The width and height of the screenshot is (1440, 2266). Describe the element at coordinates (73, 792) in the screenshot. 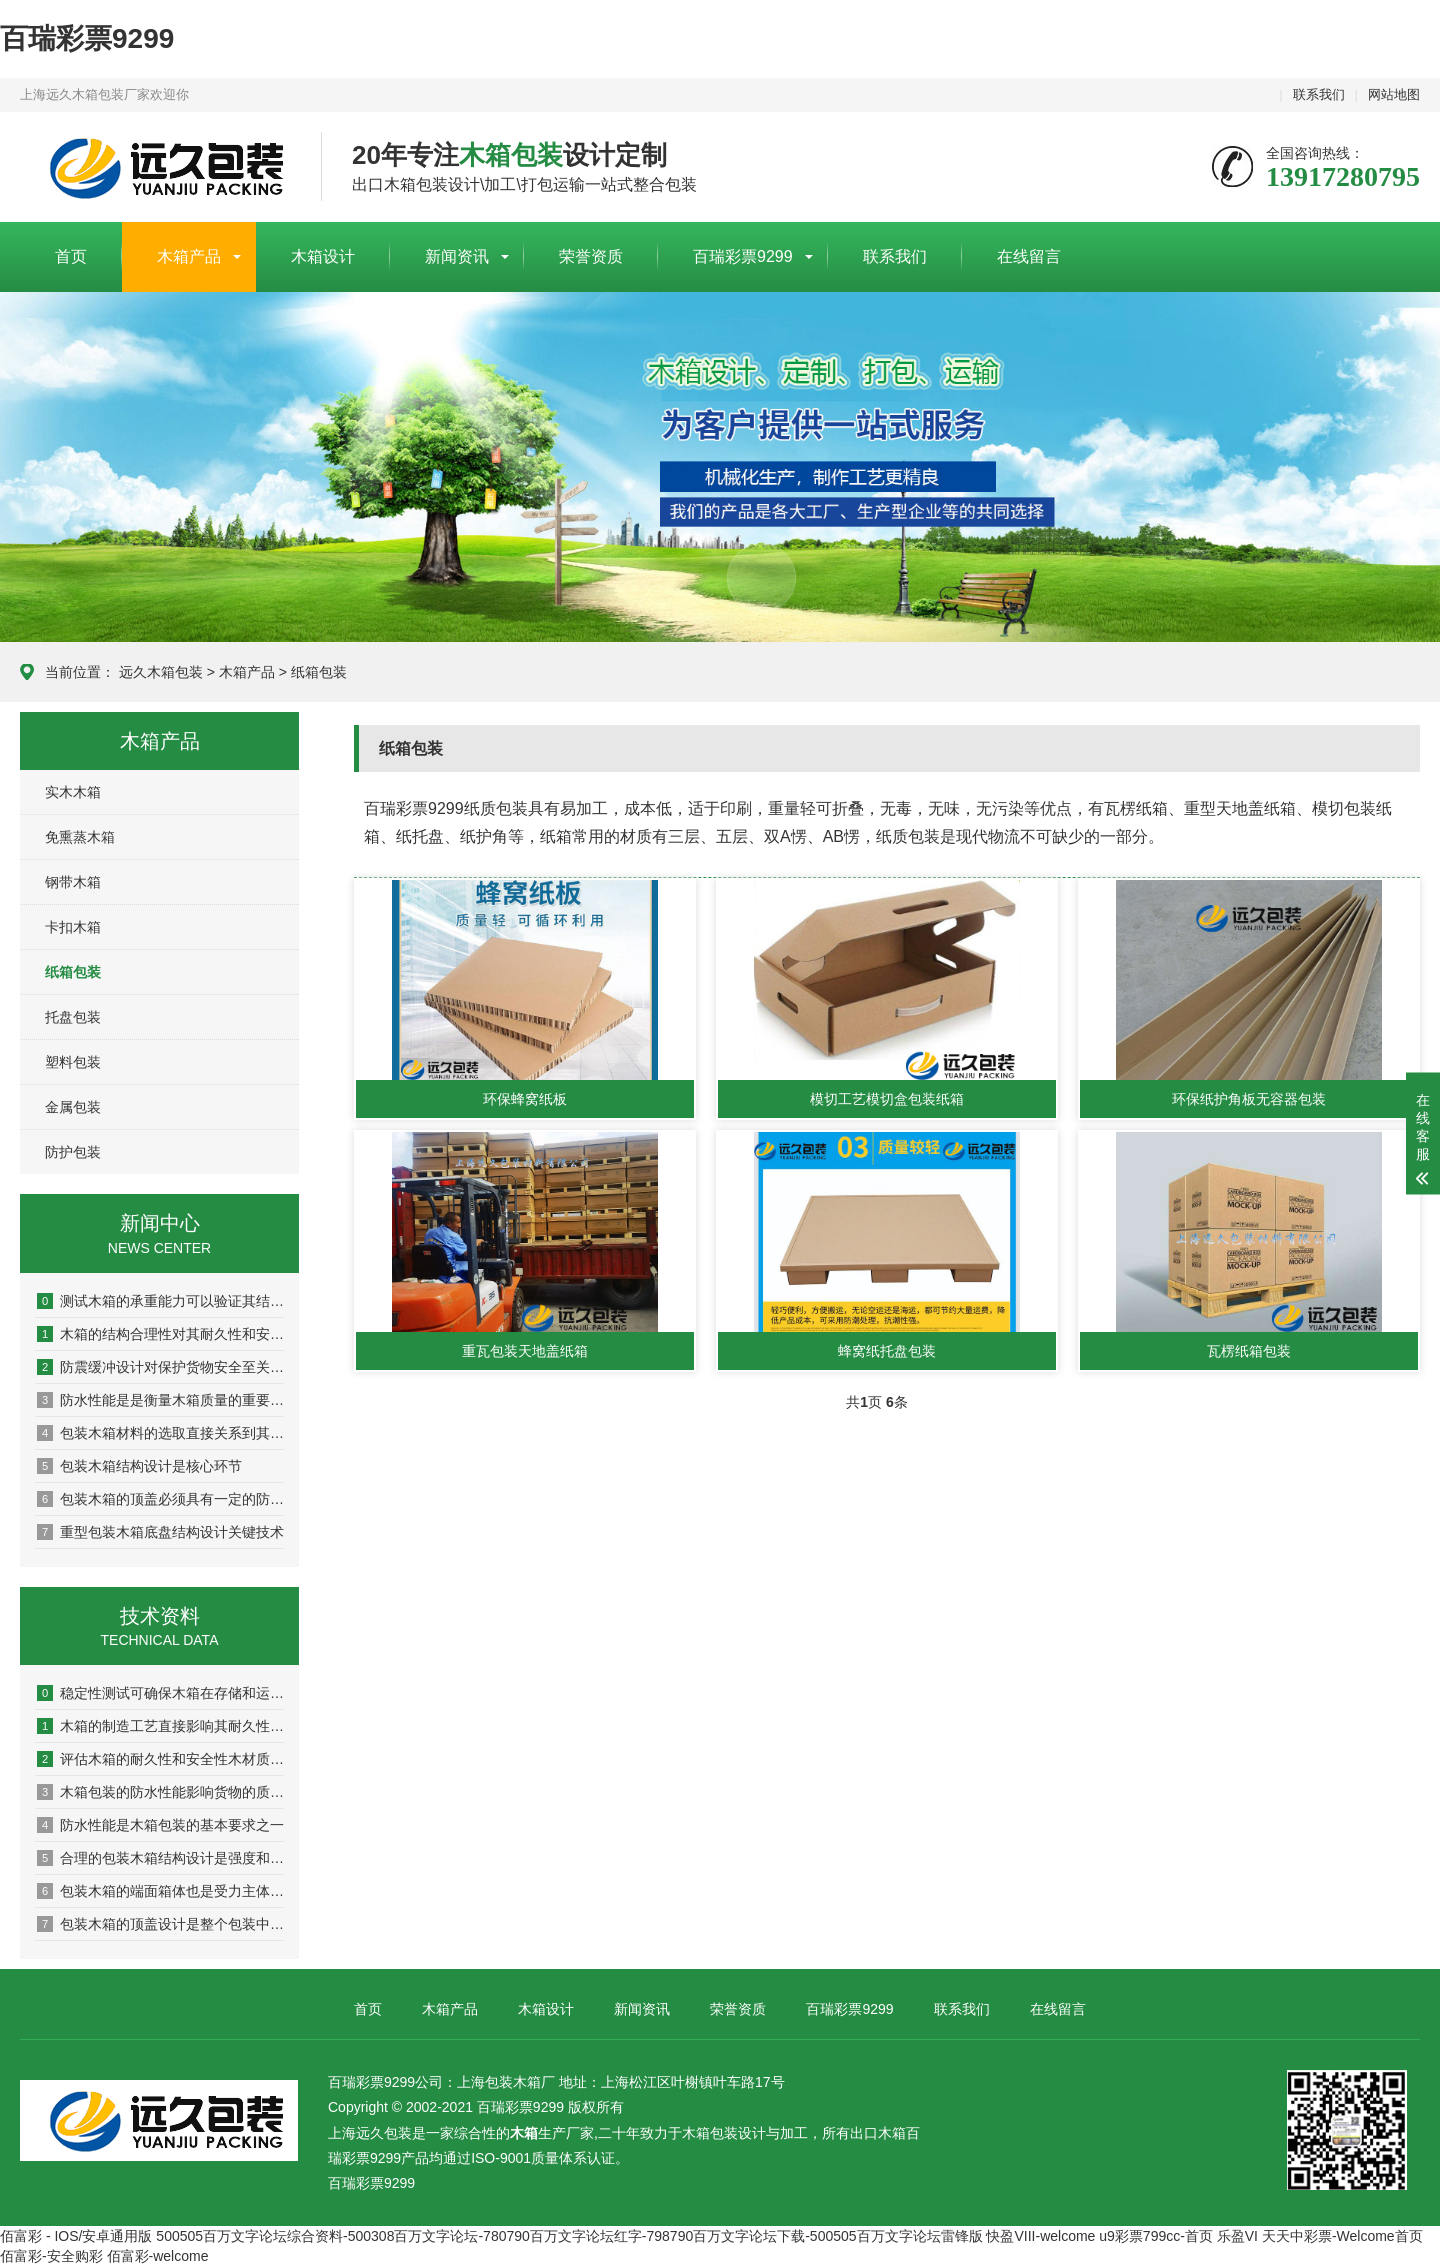

I see `实木木箱` at that location.